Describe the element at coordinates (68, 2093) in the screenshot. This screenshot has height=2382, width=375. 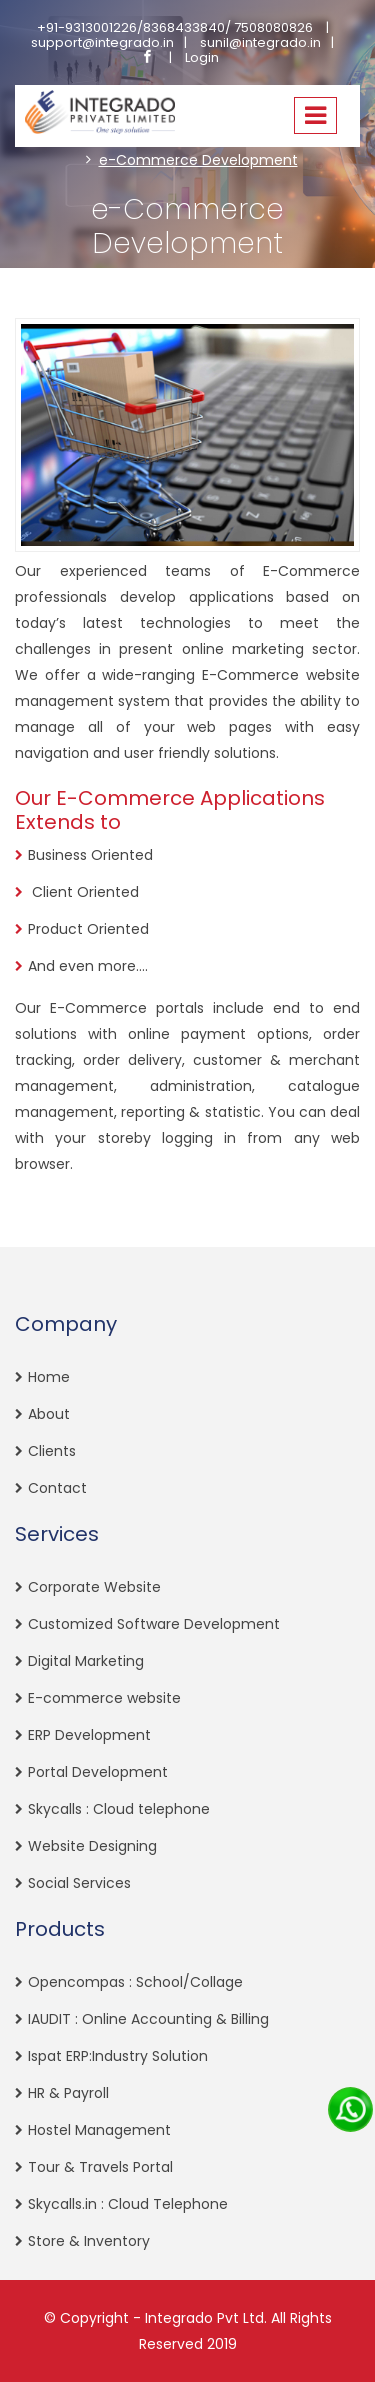
I see `HR & Payroll` at that location.